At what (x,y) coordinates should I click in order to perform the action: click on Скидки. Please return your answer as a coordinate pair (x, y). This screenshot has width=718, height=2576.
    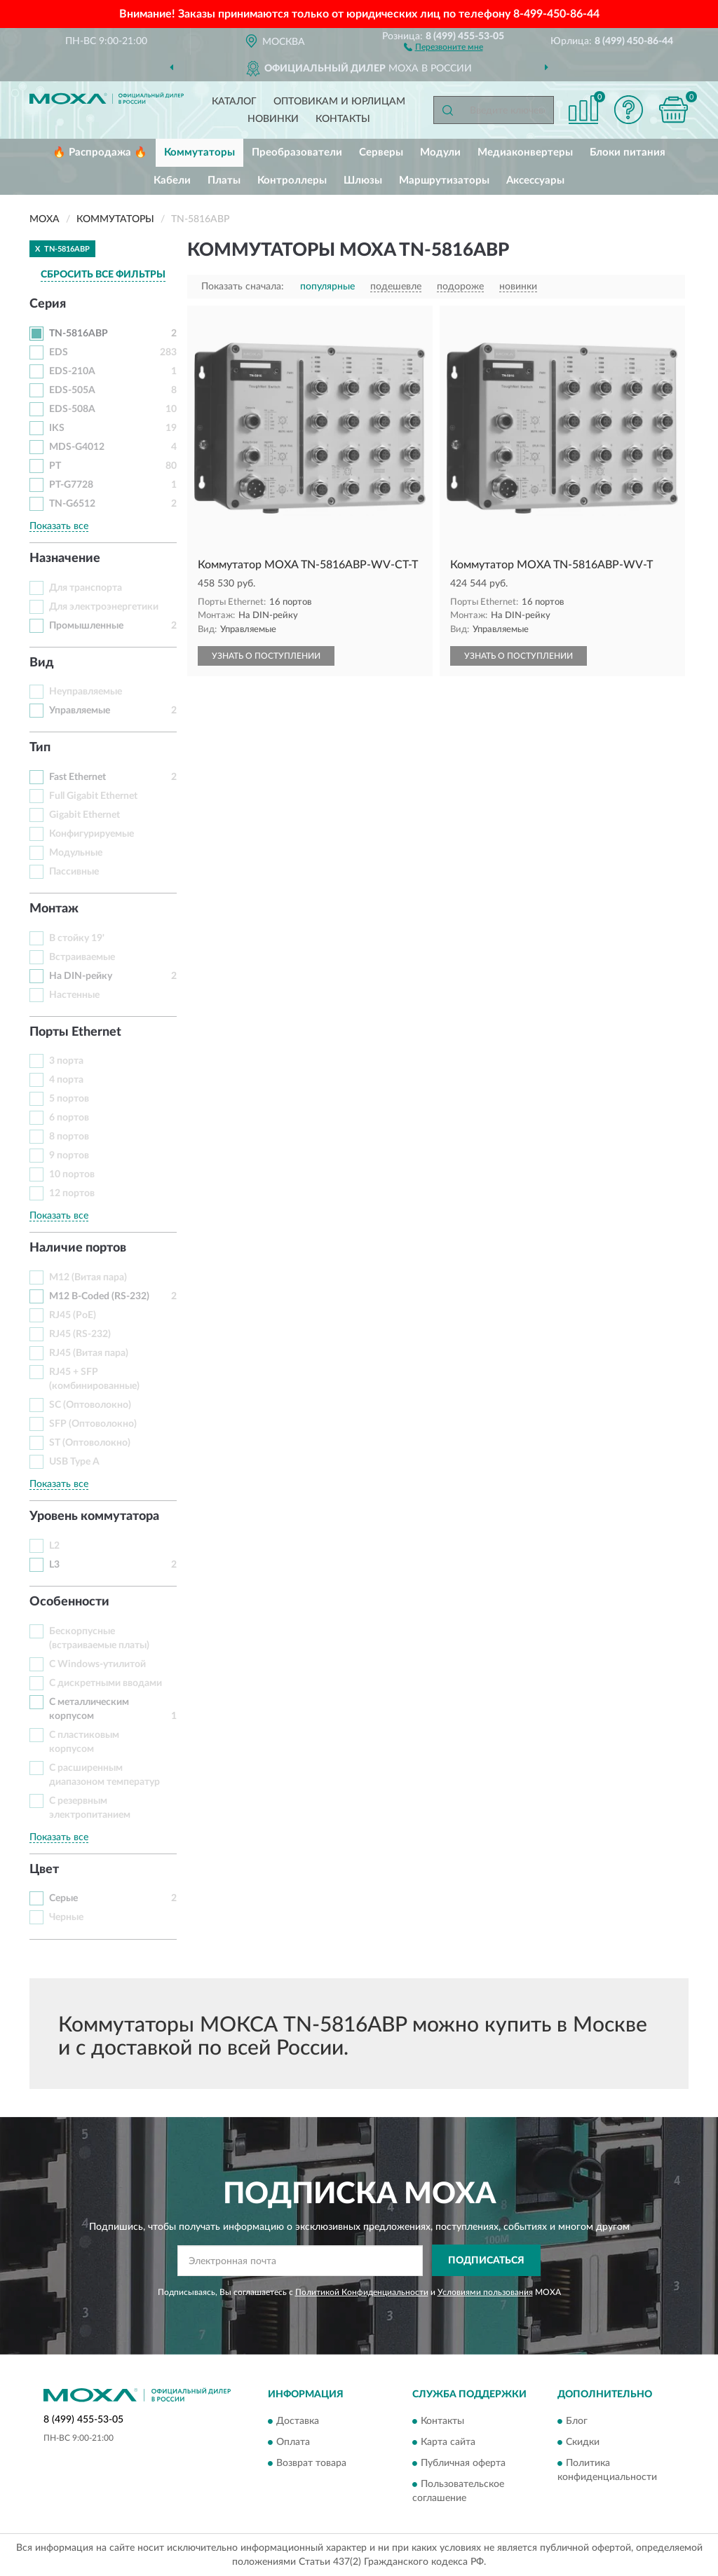
    Looking at the image, I should click on (583, 2443).